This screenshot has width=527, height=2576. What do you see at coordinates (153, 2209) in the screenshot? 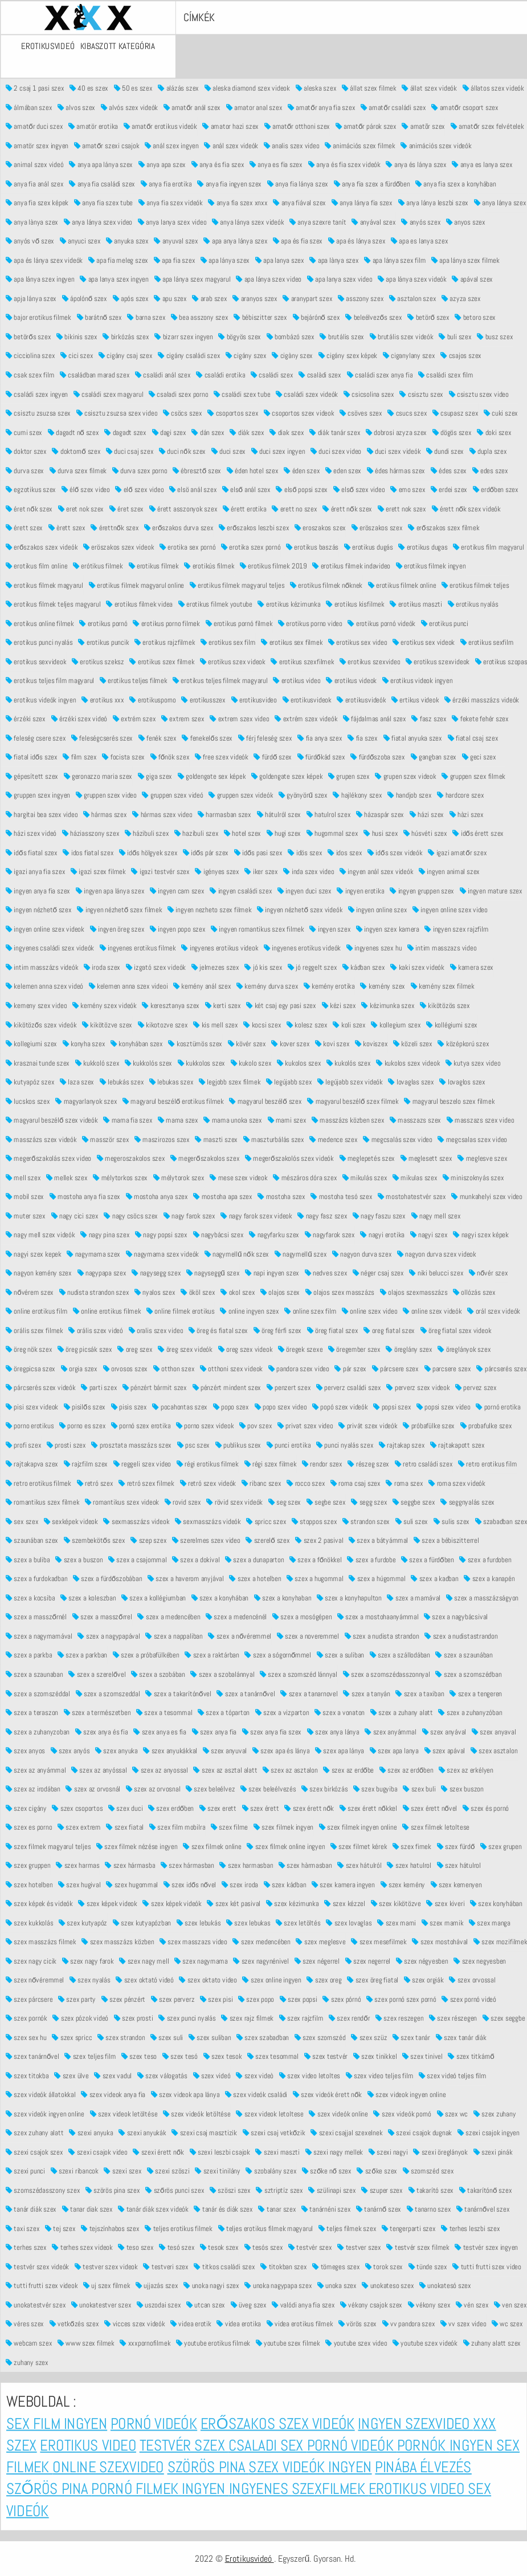
I see `tanár diák szex videók` at bounding box center [153, 2209].